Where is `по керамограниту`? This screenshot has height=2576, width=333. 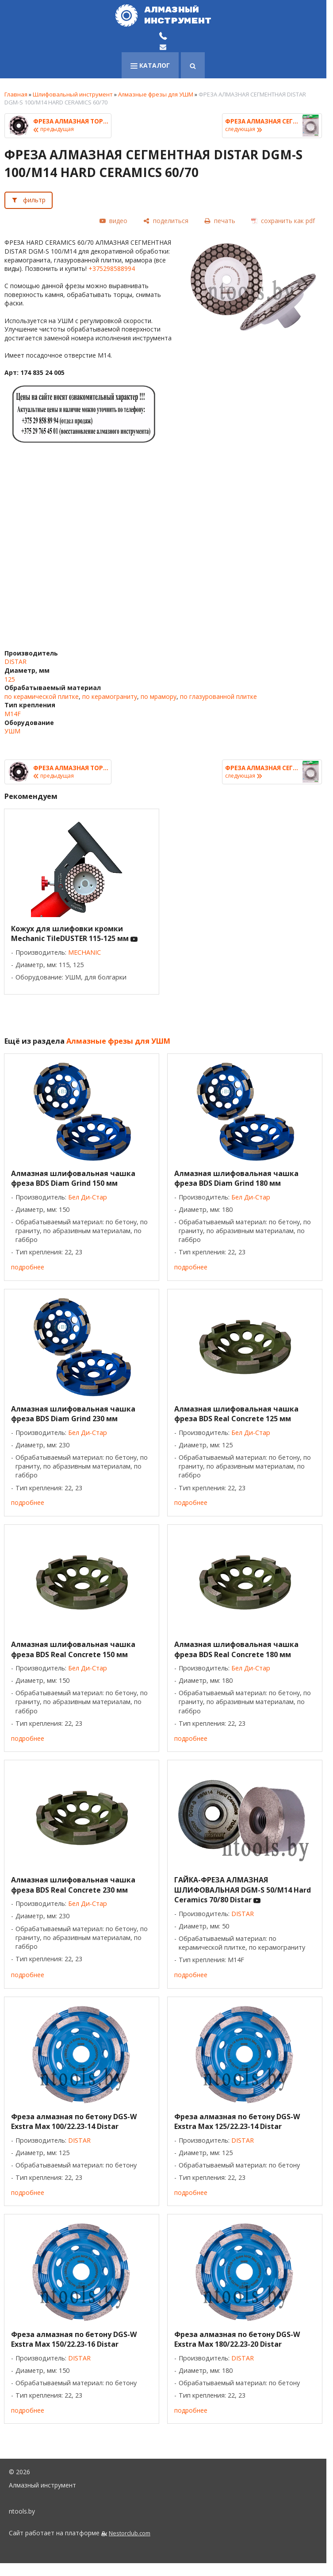 по керамограниту is located at coordinates (109, 696).